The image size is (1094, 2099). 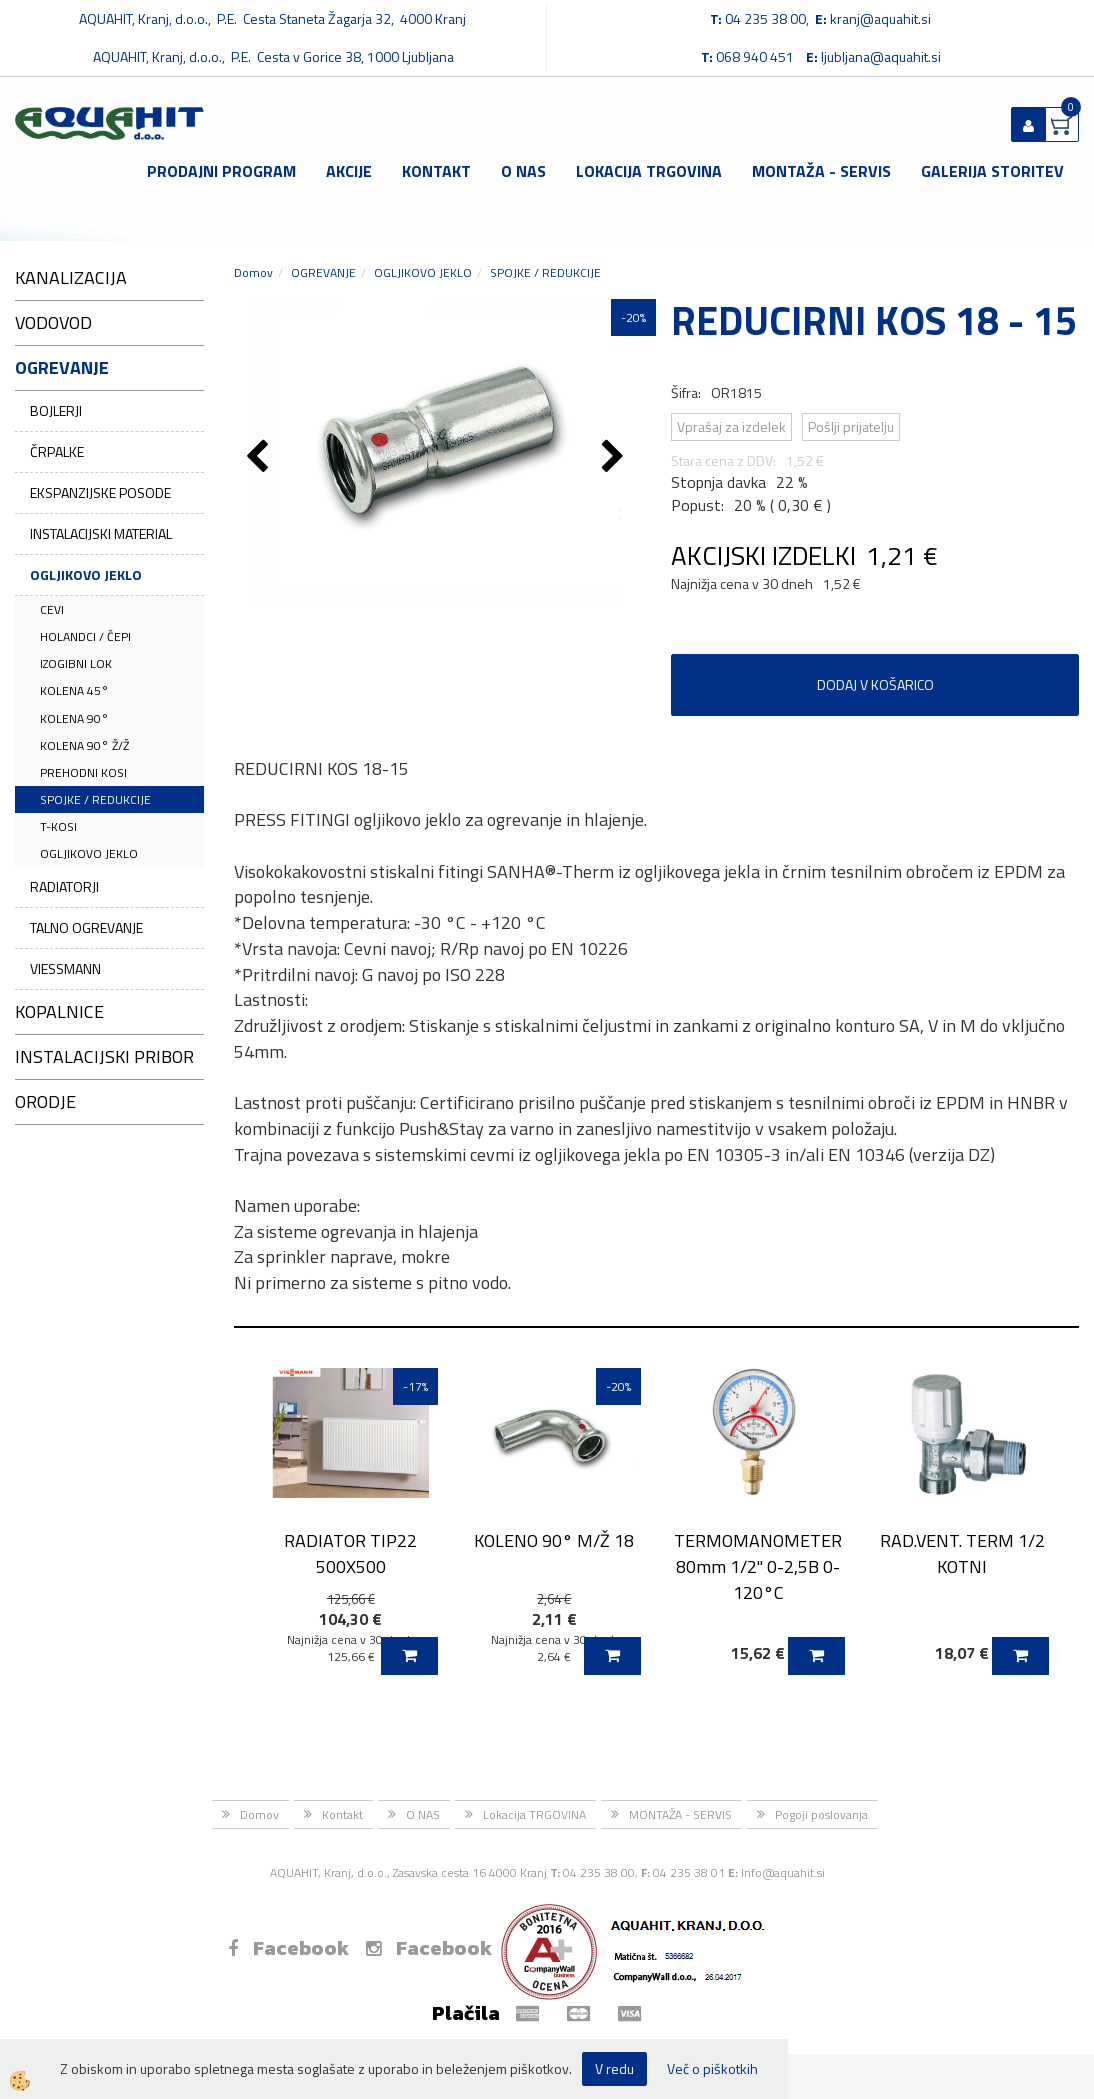 What do you see at coordinates (523, 171) in the screenshot?
I see `O NAS` at bounding box center [523, 171].